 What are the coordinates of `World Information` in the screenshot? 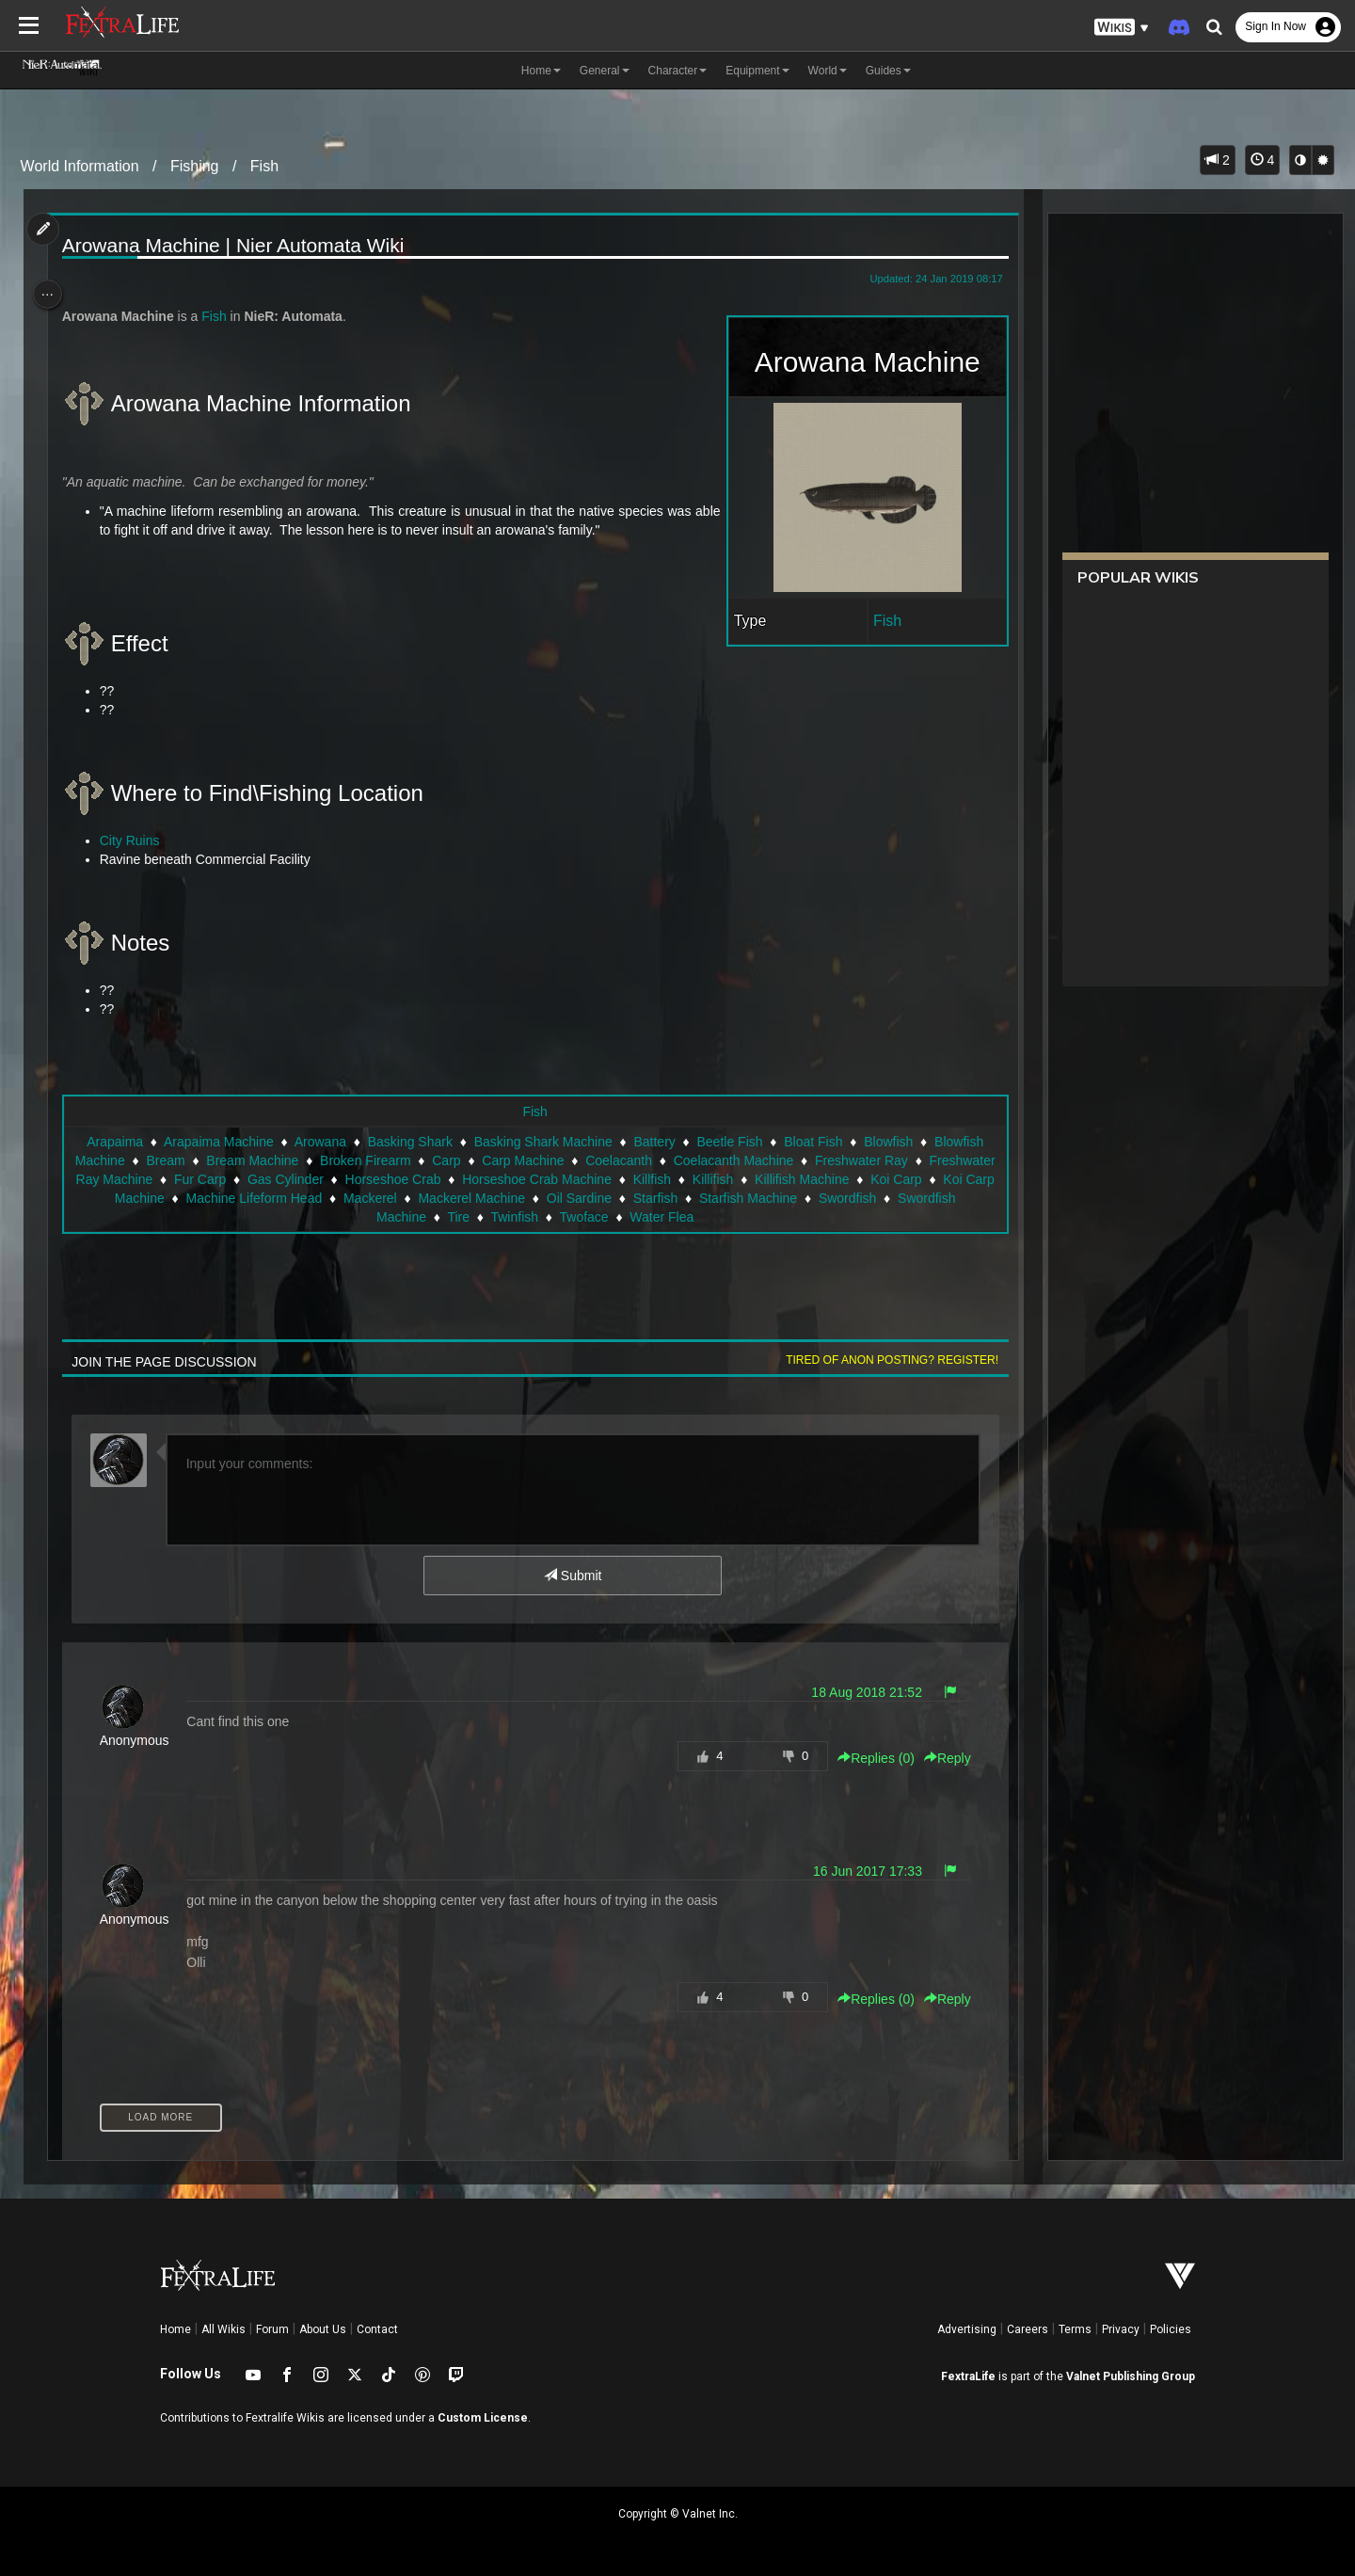 It's located at (80, 166).